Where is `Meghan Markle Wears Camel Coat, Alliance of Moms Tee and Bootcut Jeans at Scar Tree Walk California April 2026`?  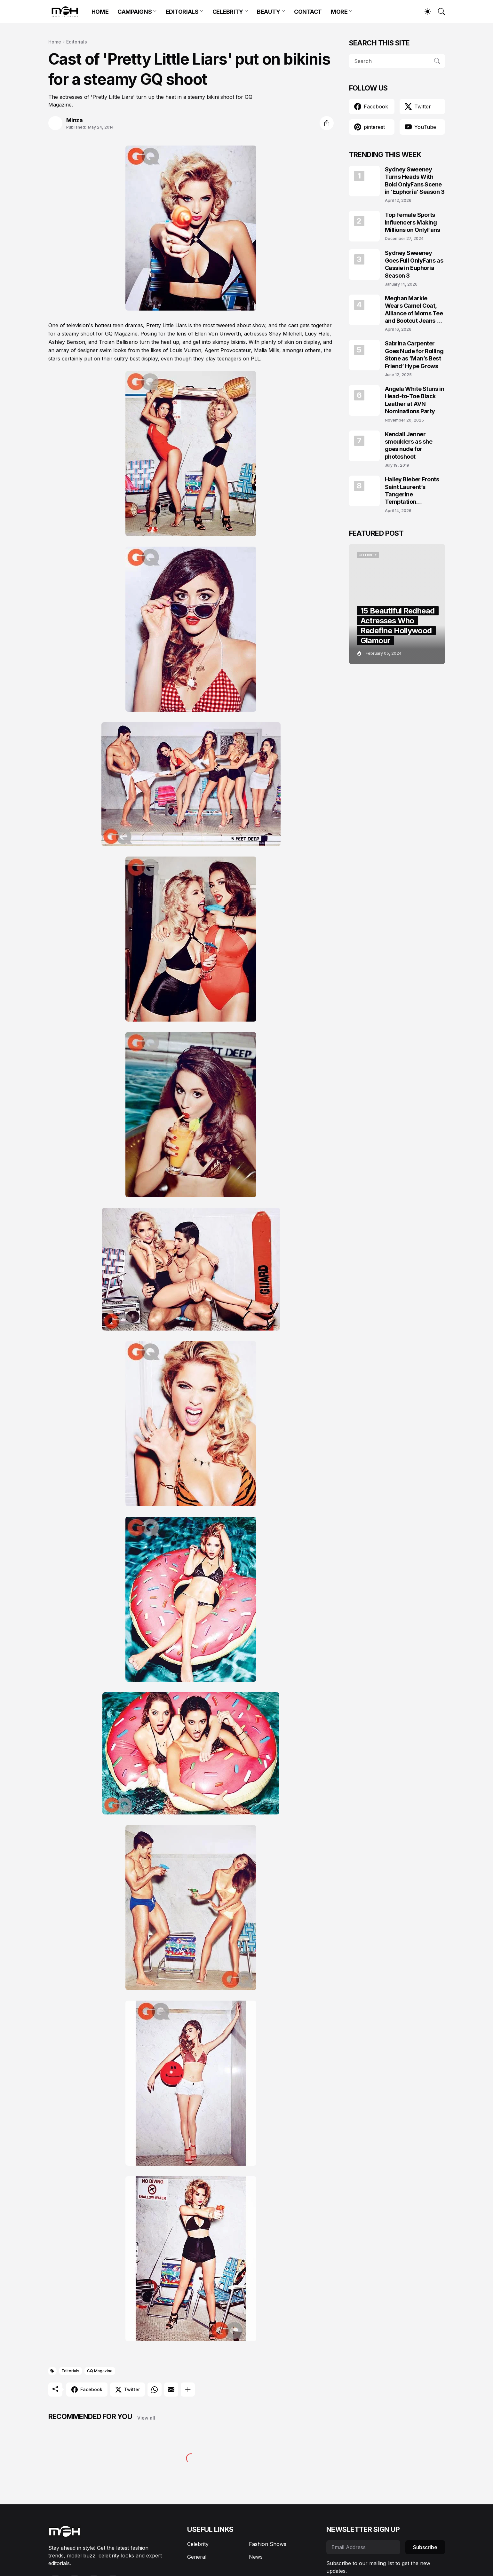
Meghan Markle Wears Camel Coat, Alliance of Moms Tee and Bootcut Jeans at Scar Tree Walk California April 2026 is located at coordinates (414, 310).